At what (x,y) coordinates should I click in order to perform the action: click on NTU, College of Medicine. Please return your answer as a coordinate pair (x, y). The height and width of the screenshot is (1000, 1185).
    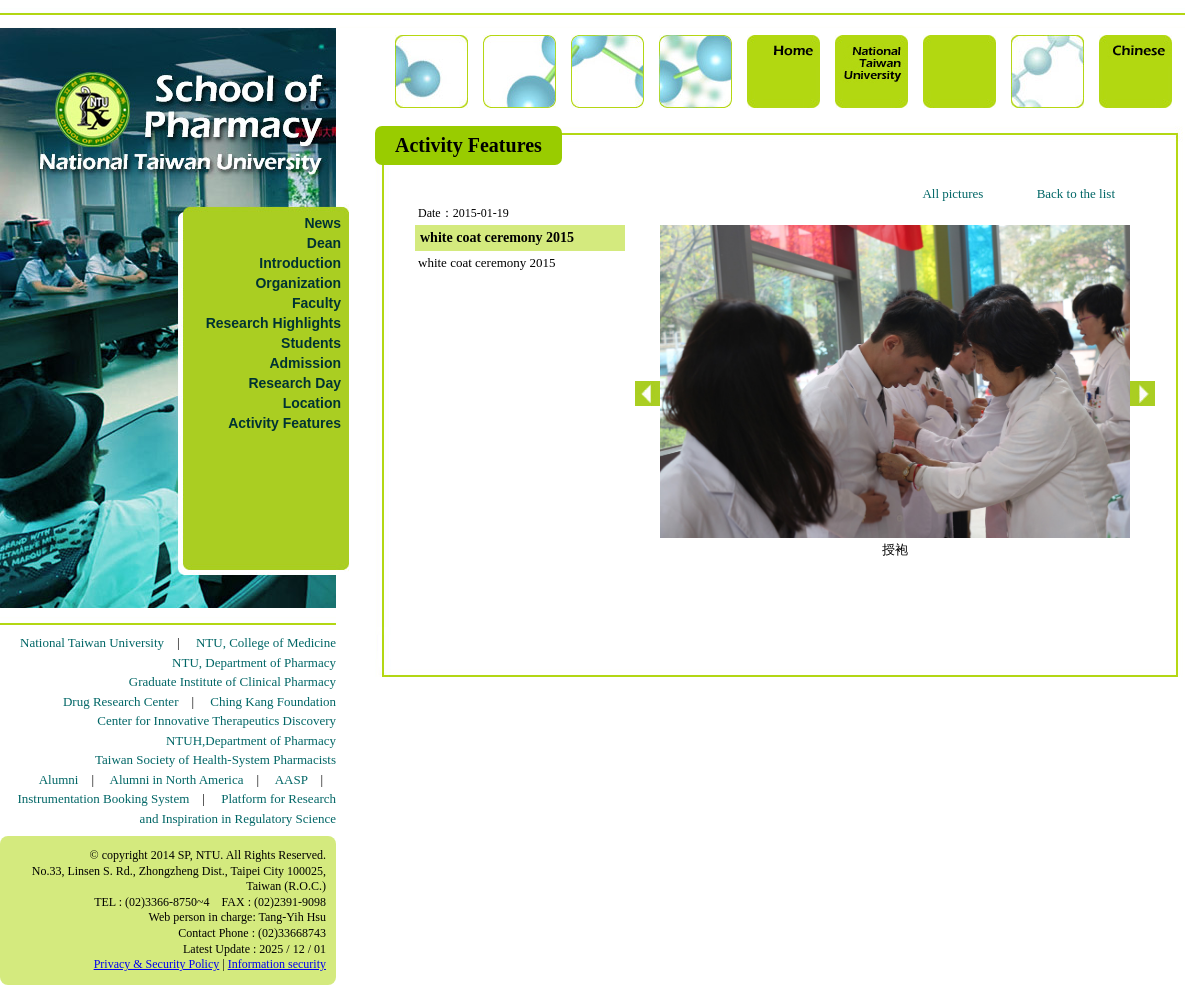
    Looking at the image, I should click on (266, 642).